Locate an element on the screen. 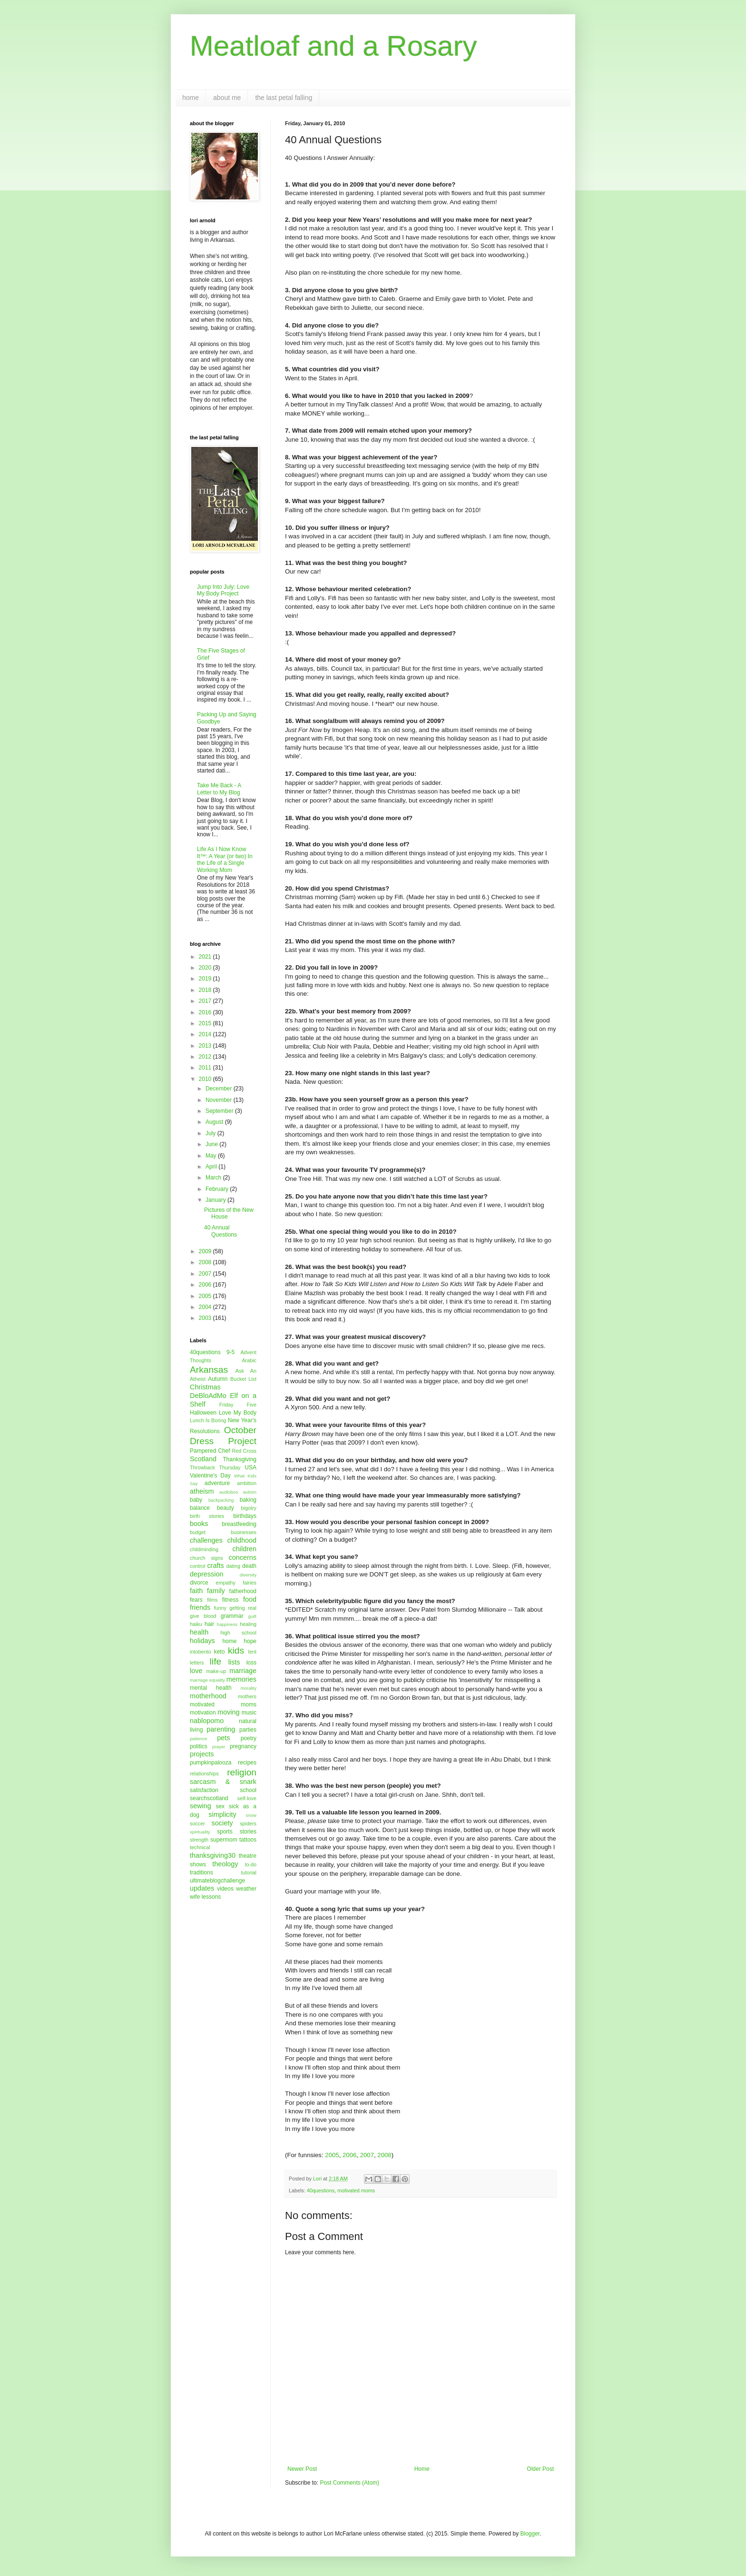 Image resolution: width=746 pixels, height=2576 pixels. January is located at coordinates (216, 1200).